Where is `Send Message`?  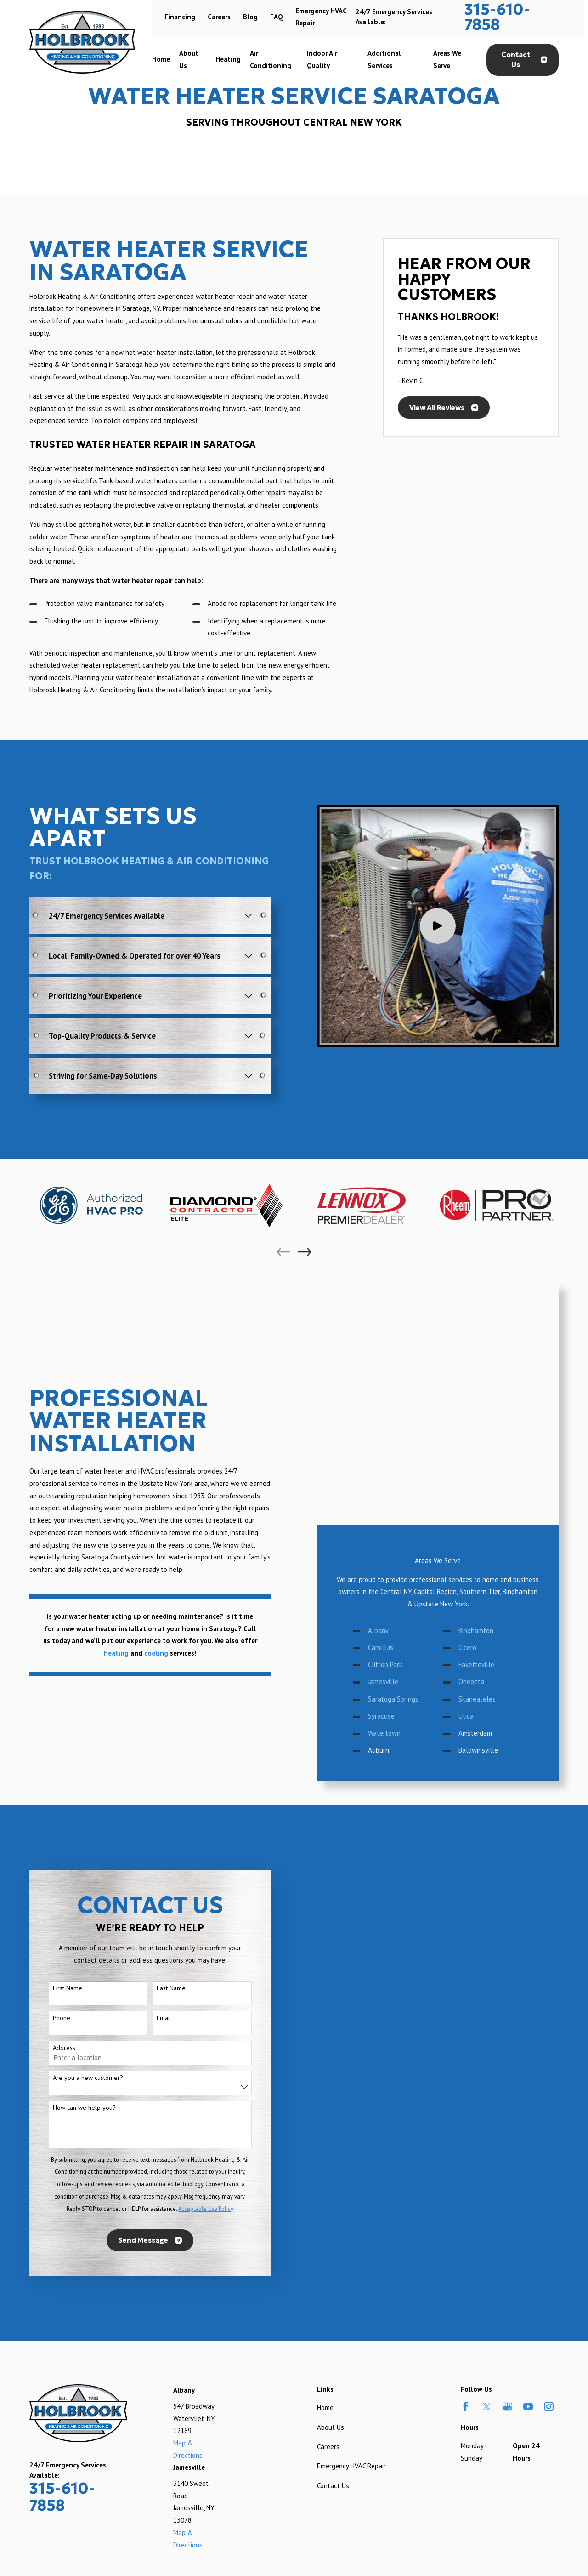
Send Message is located at coordinates (137, 2031).